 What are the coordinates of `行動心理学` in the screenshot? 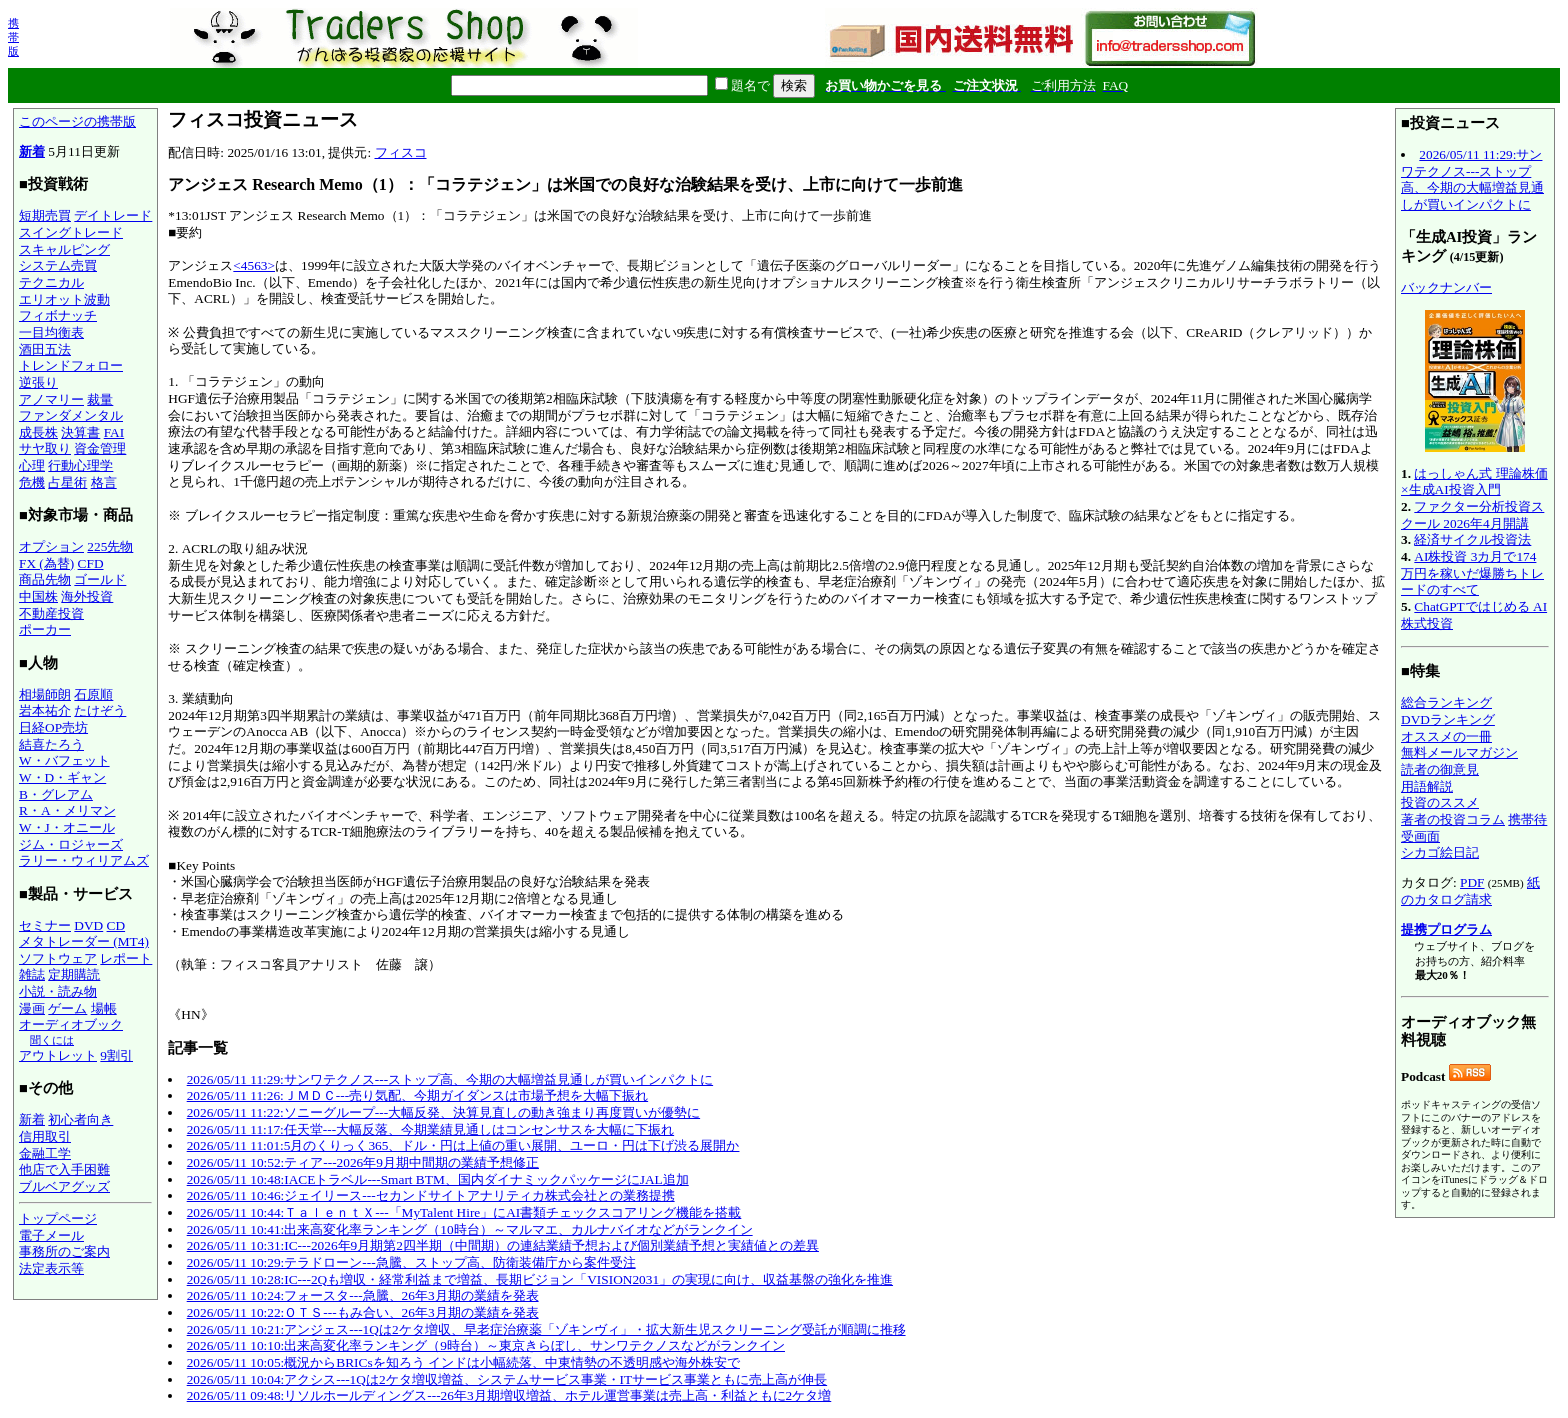 It's located at (80, 465).